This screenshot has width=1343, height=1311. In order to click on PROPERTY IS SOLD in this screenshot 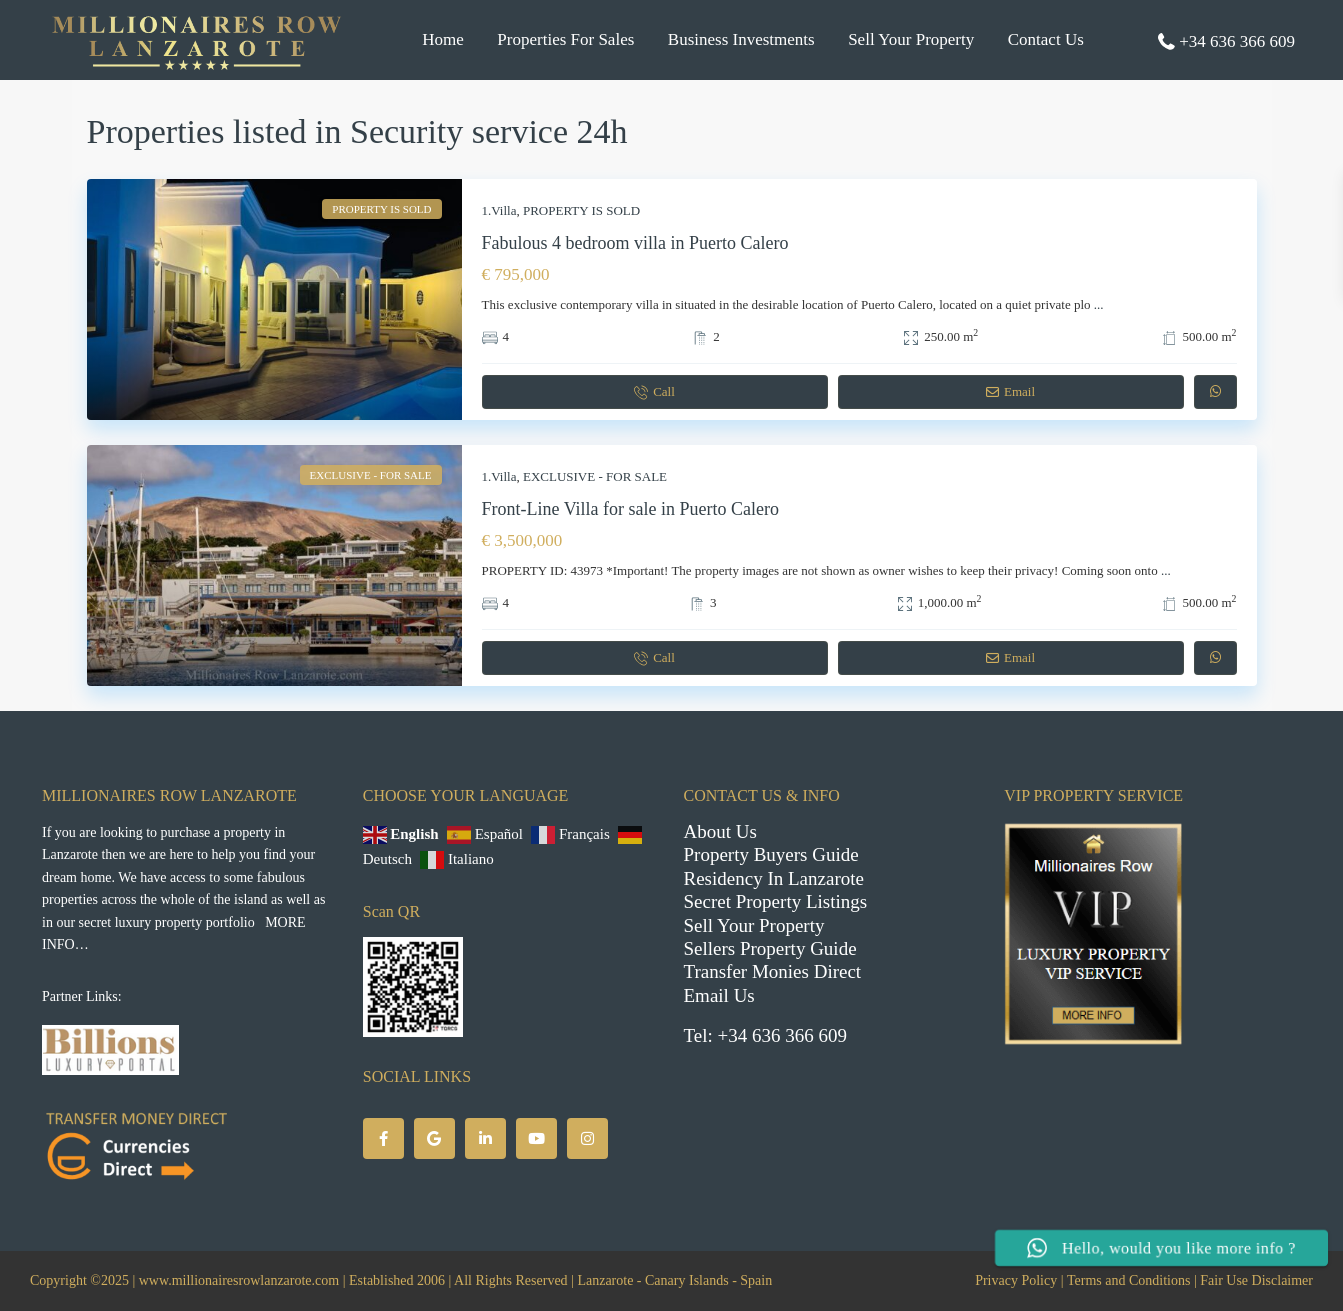, I will do `click(581, 210)`.